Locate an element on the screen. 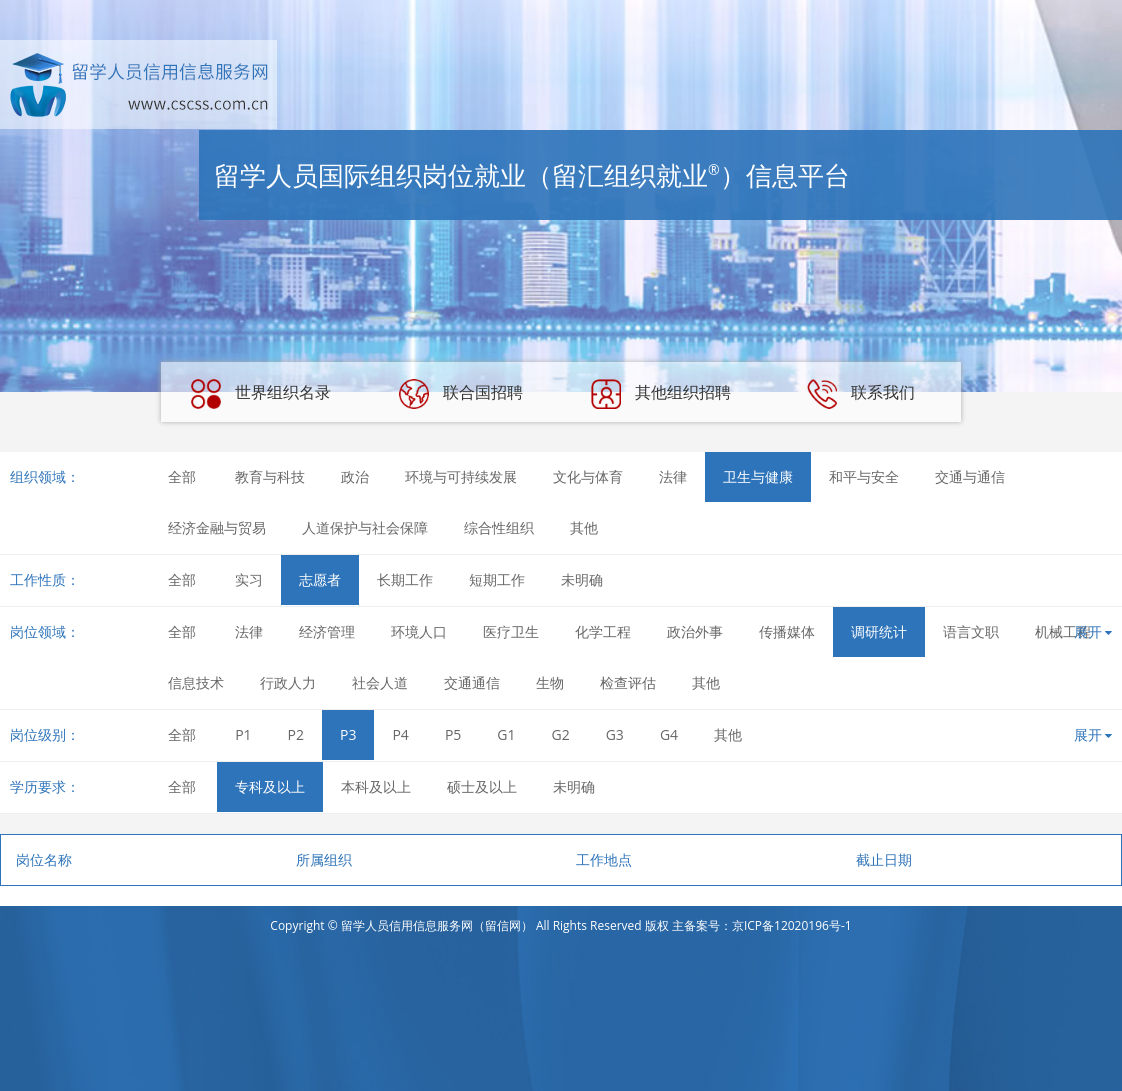 The height and width of the screenshot is (1091, 1122). 联系我们 is located at coordinates (861, 394).